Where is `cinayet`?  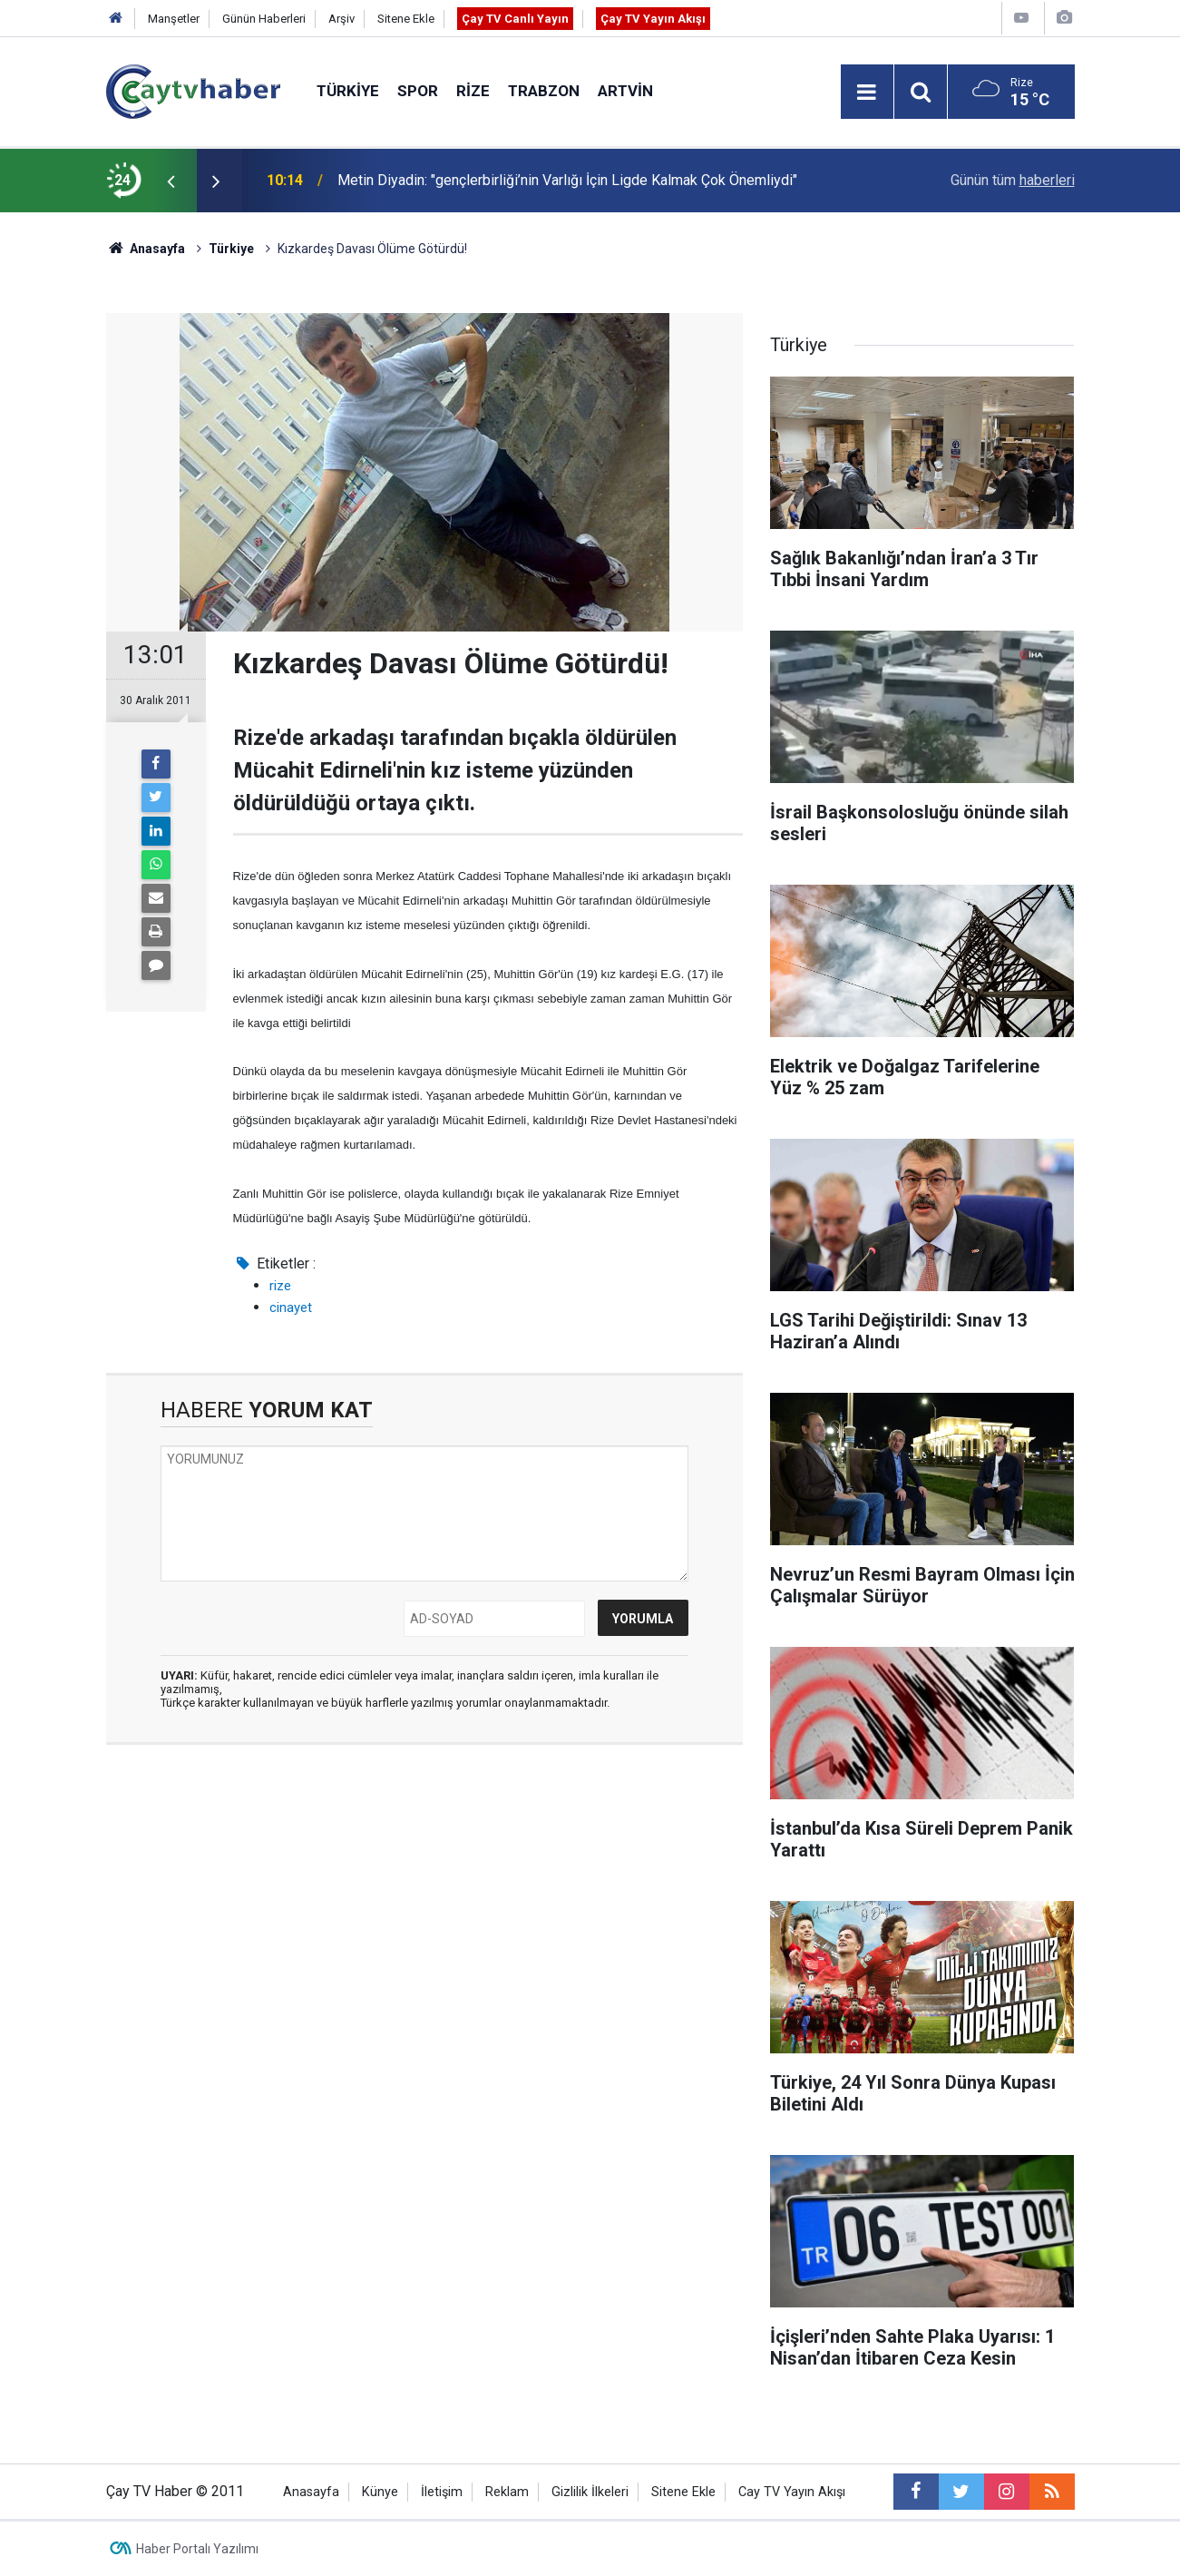 cinayet is located at coordinates (290, 1307).